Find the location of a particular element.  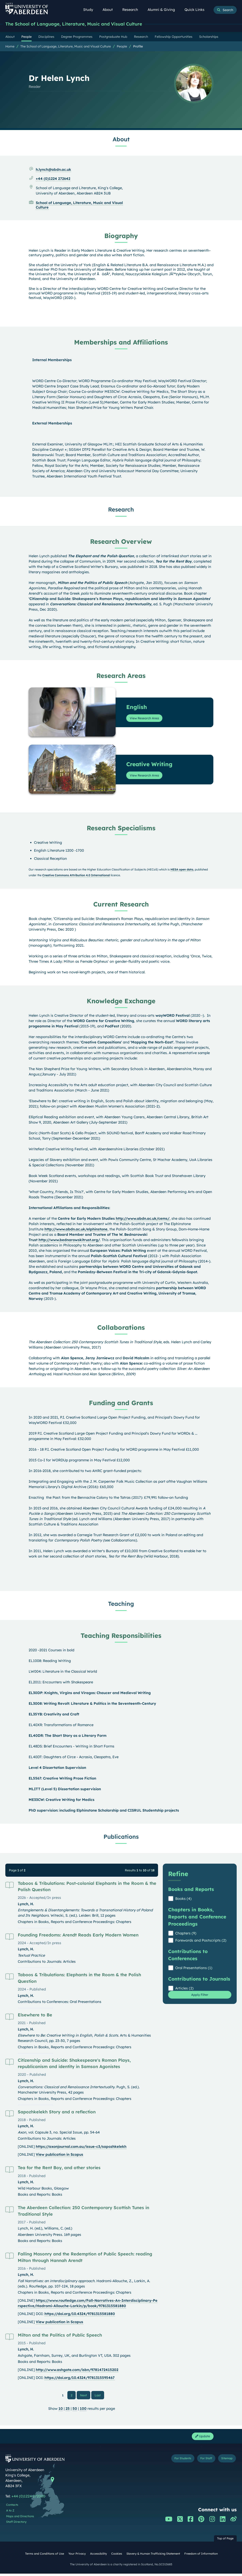

25 is located at coordinates (68, 2409).